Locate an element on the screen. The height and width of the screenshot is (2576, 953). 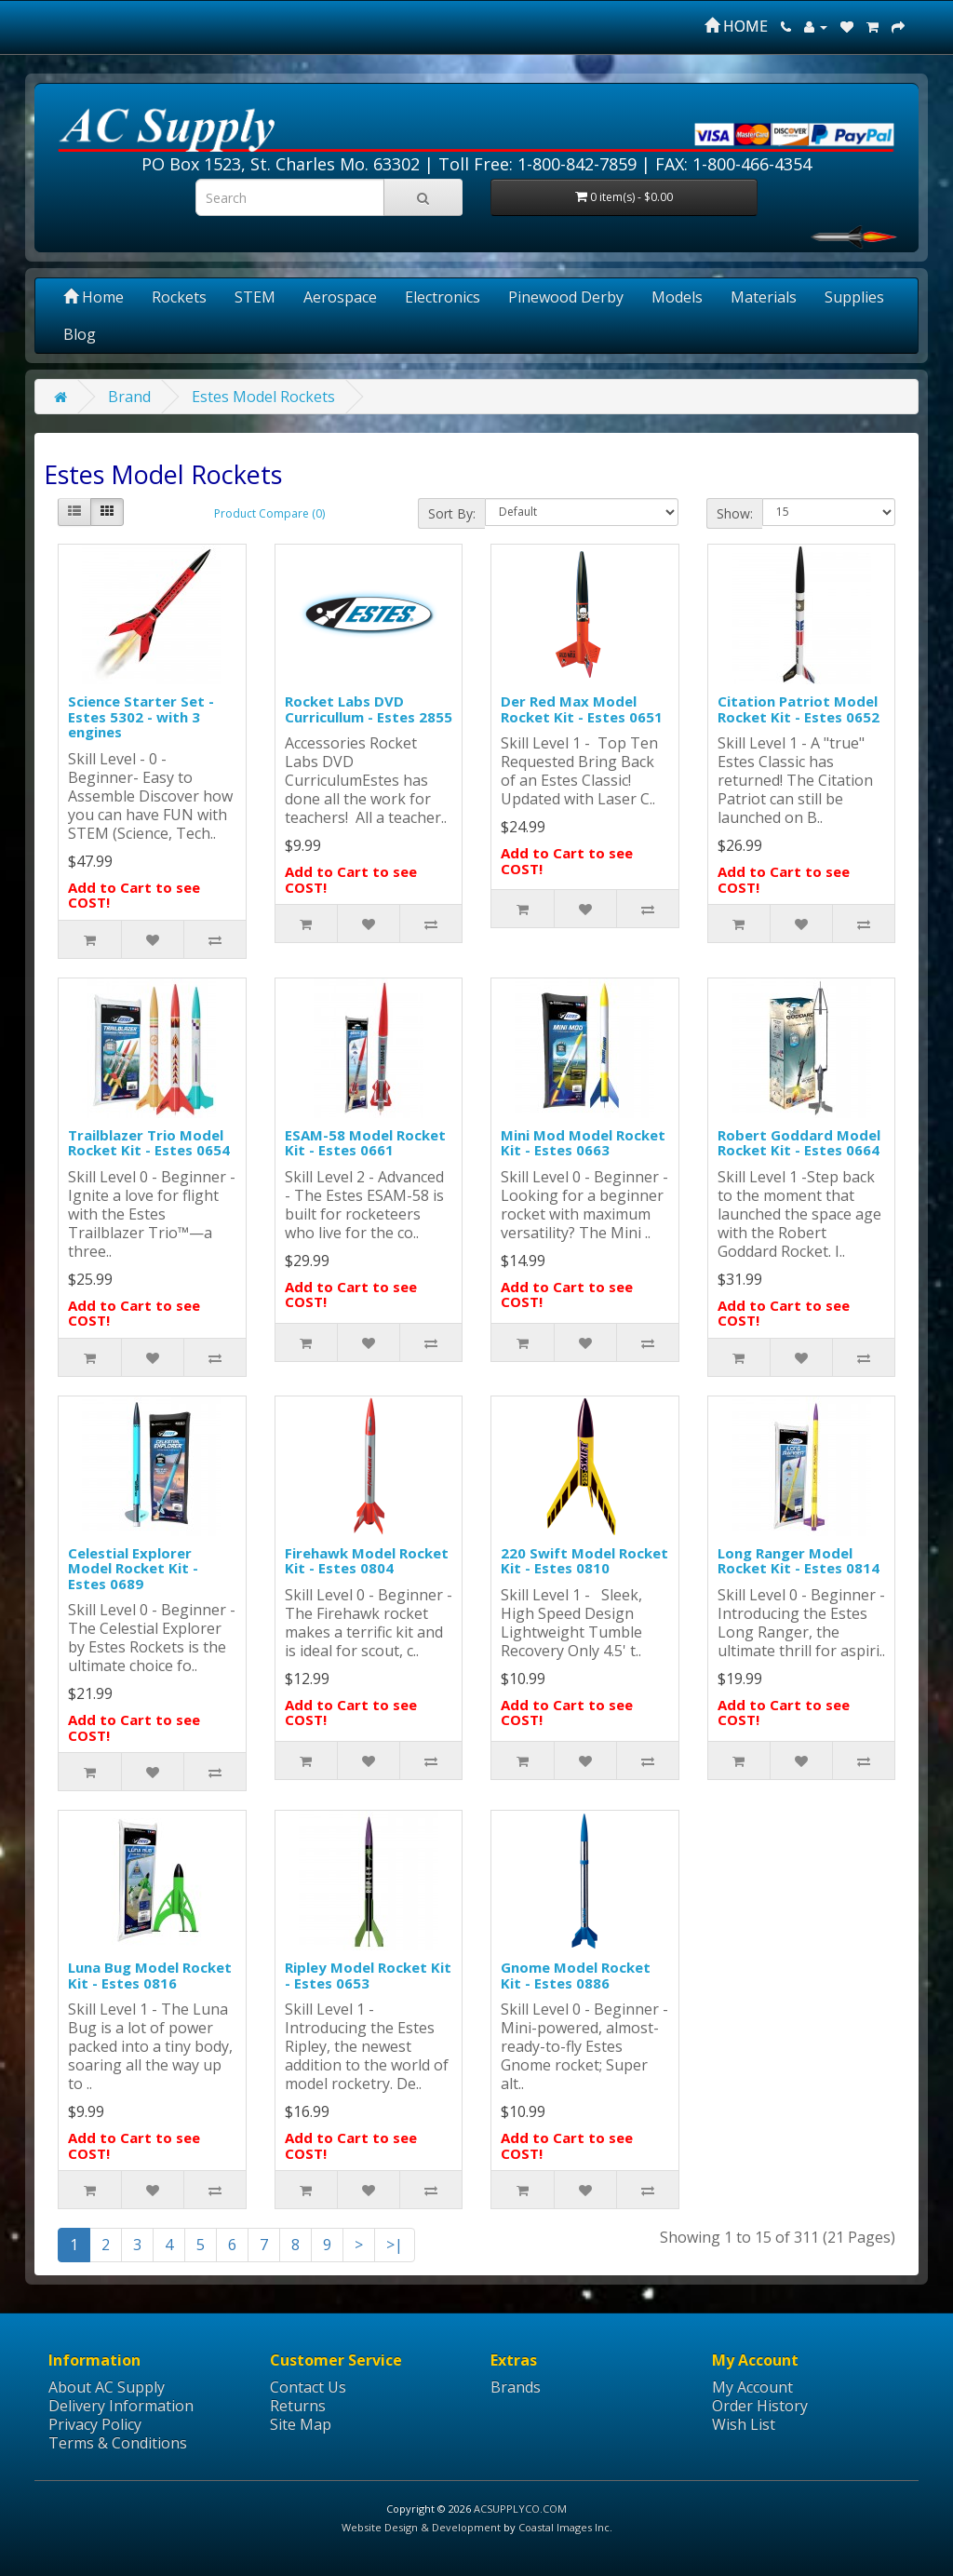
Contact Us is located at coordinates (308, 2387).